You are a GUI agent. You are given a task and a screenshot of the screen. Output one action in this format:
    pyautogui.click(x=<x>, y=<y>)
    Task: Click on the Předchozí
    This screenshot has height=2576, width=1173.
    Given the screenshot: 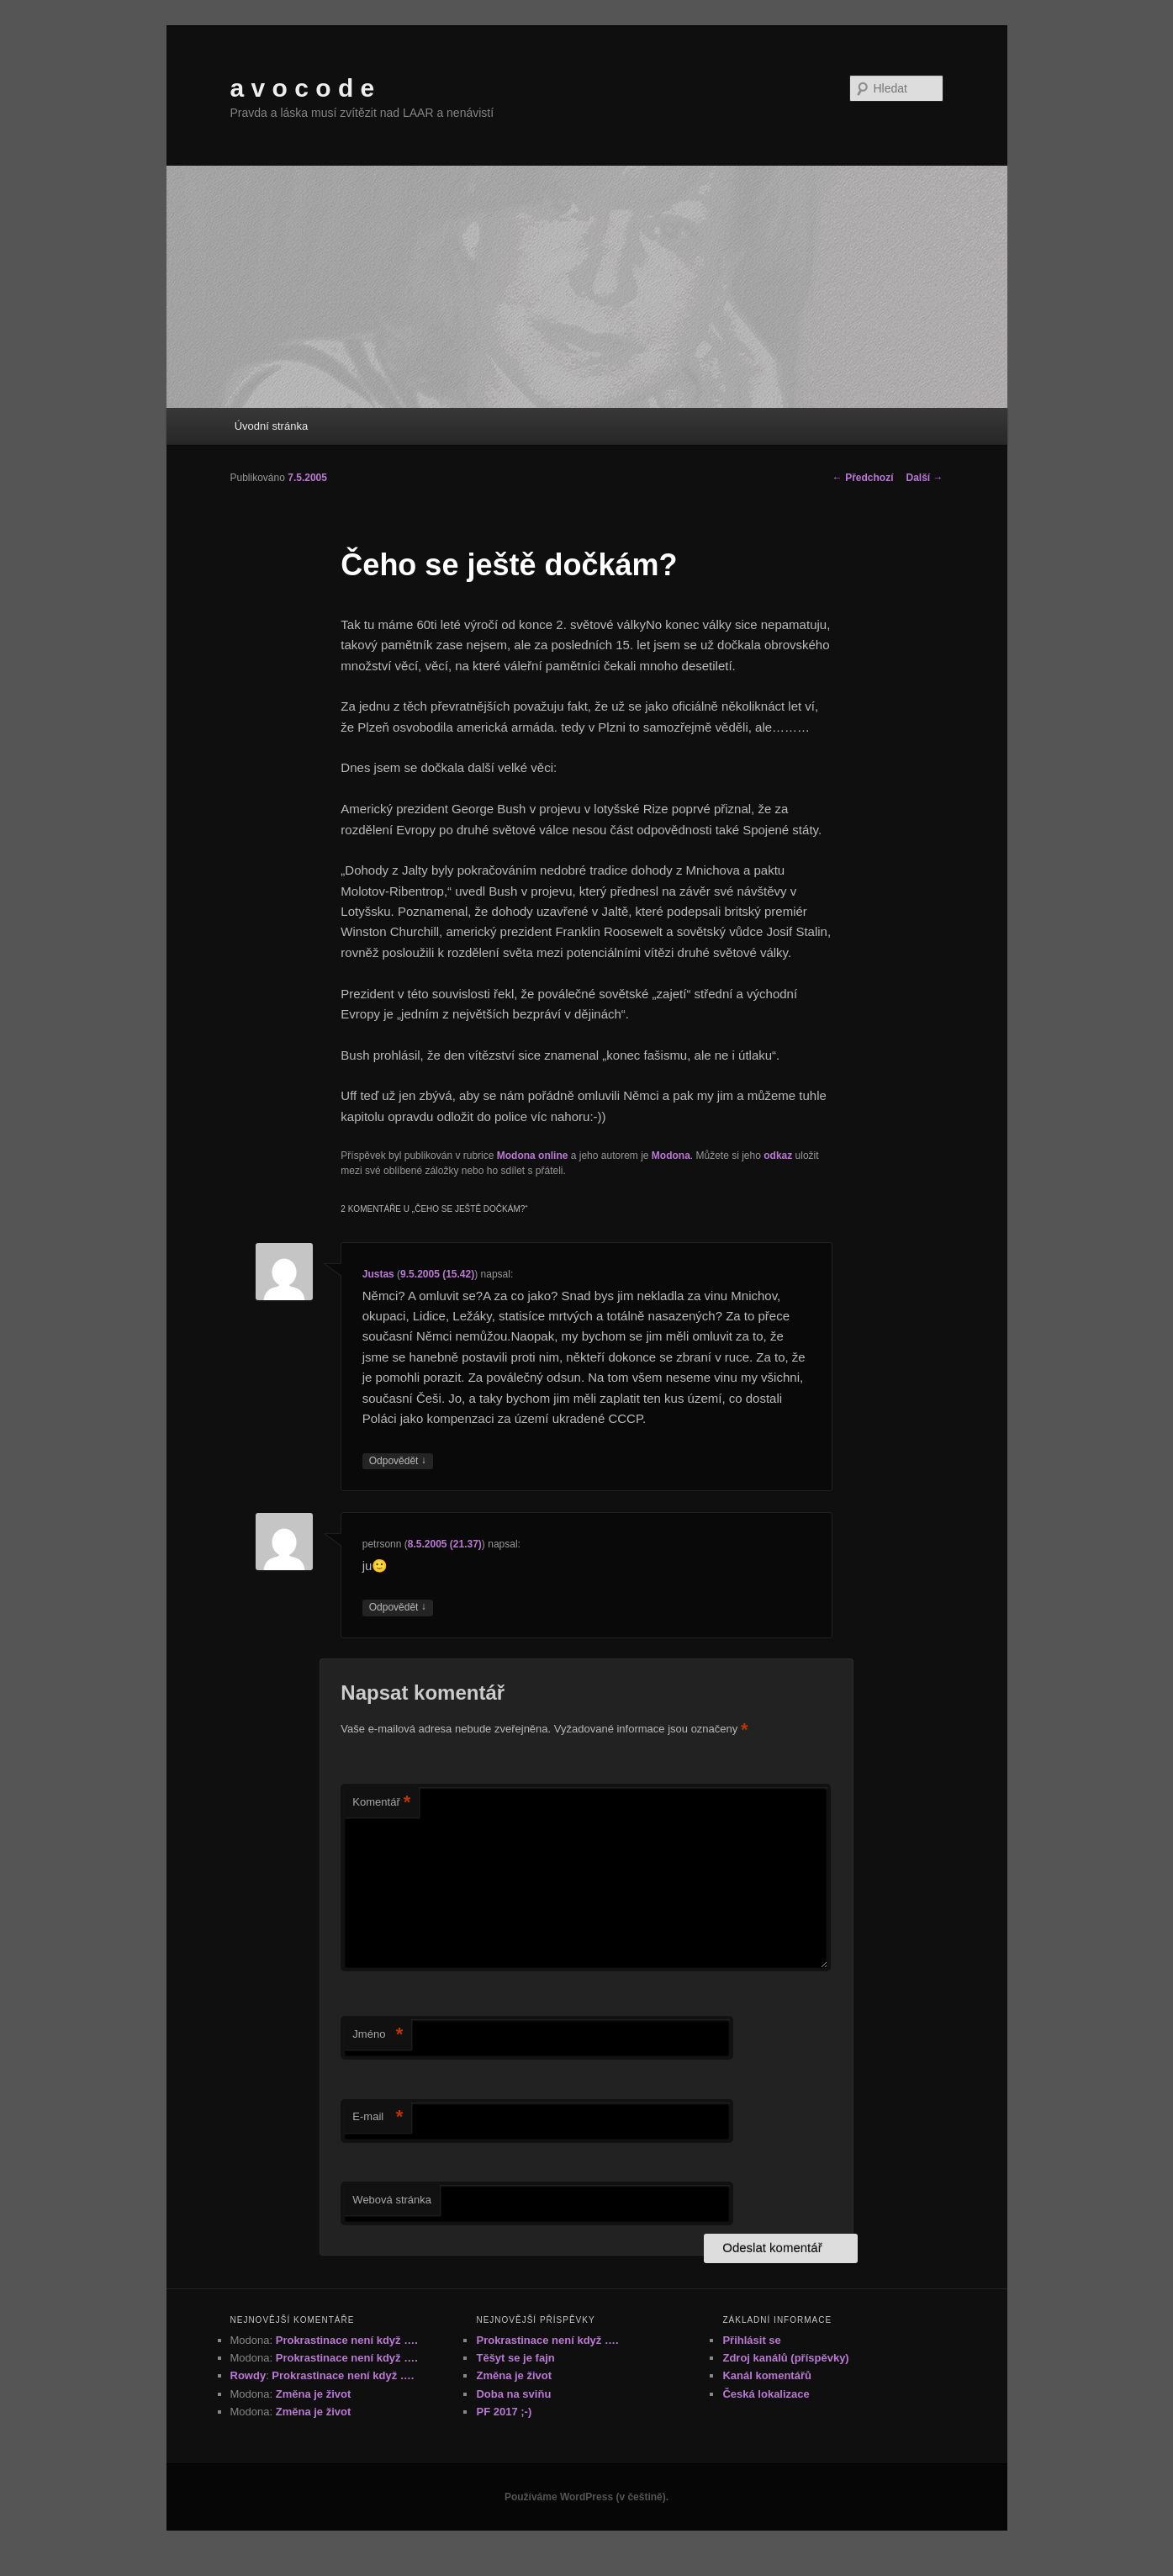 What is the action you would take?
    pyautogui.click(x=863, y=478)
    